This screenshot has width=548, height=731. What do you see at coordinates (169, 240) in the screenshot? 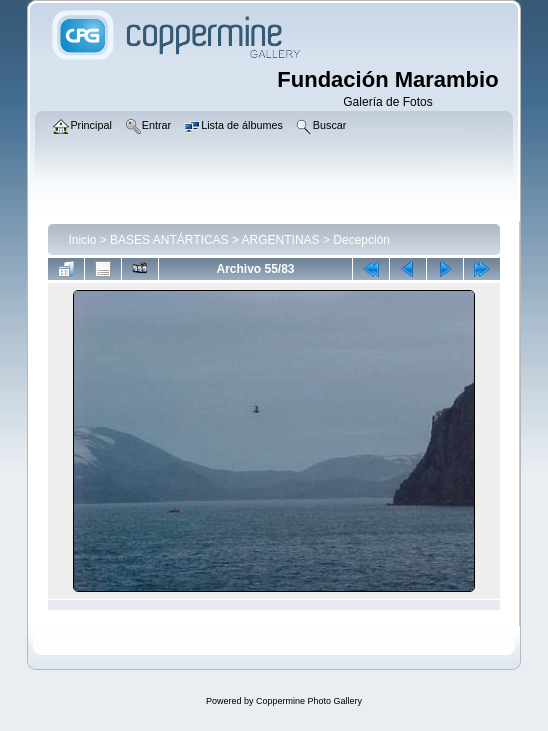
I see `BASES ANTÁRTICAS` at bounding box center [169, 240].